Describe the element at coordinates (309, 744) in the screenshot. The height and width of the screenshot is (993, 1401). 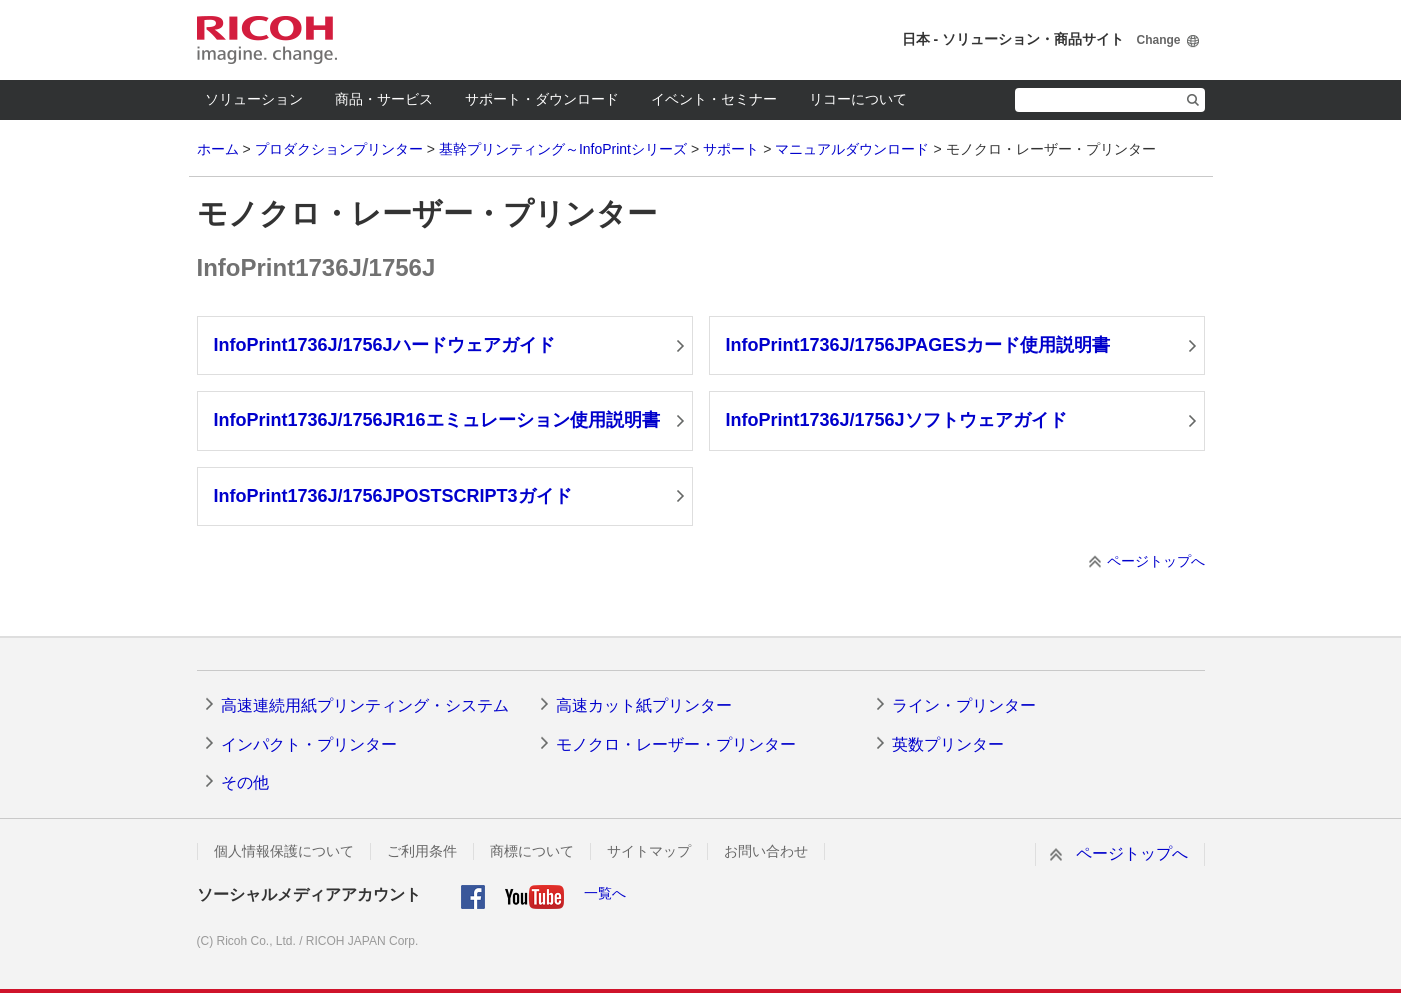
I see `インパクト・プリンター` at that location.